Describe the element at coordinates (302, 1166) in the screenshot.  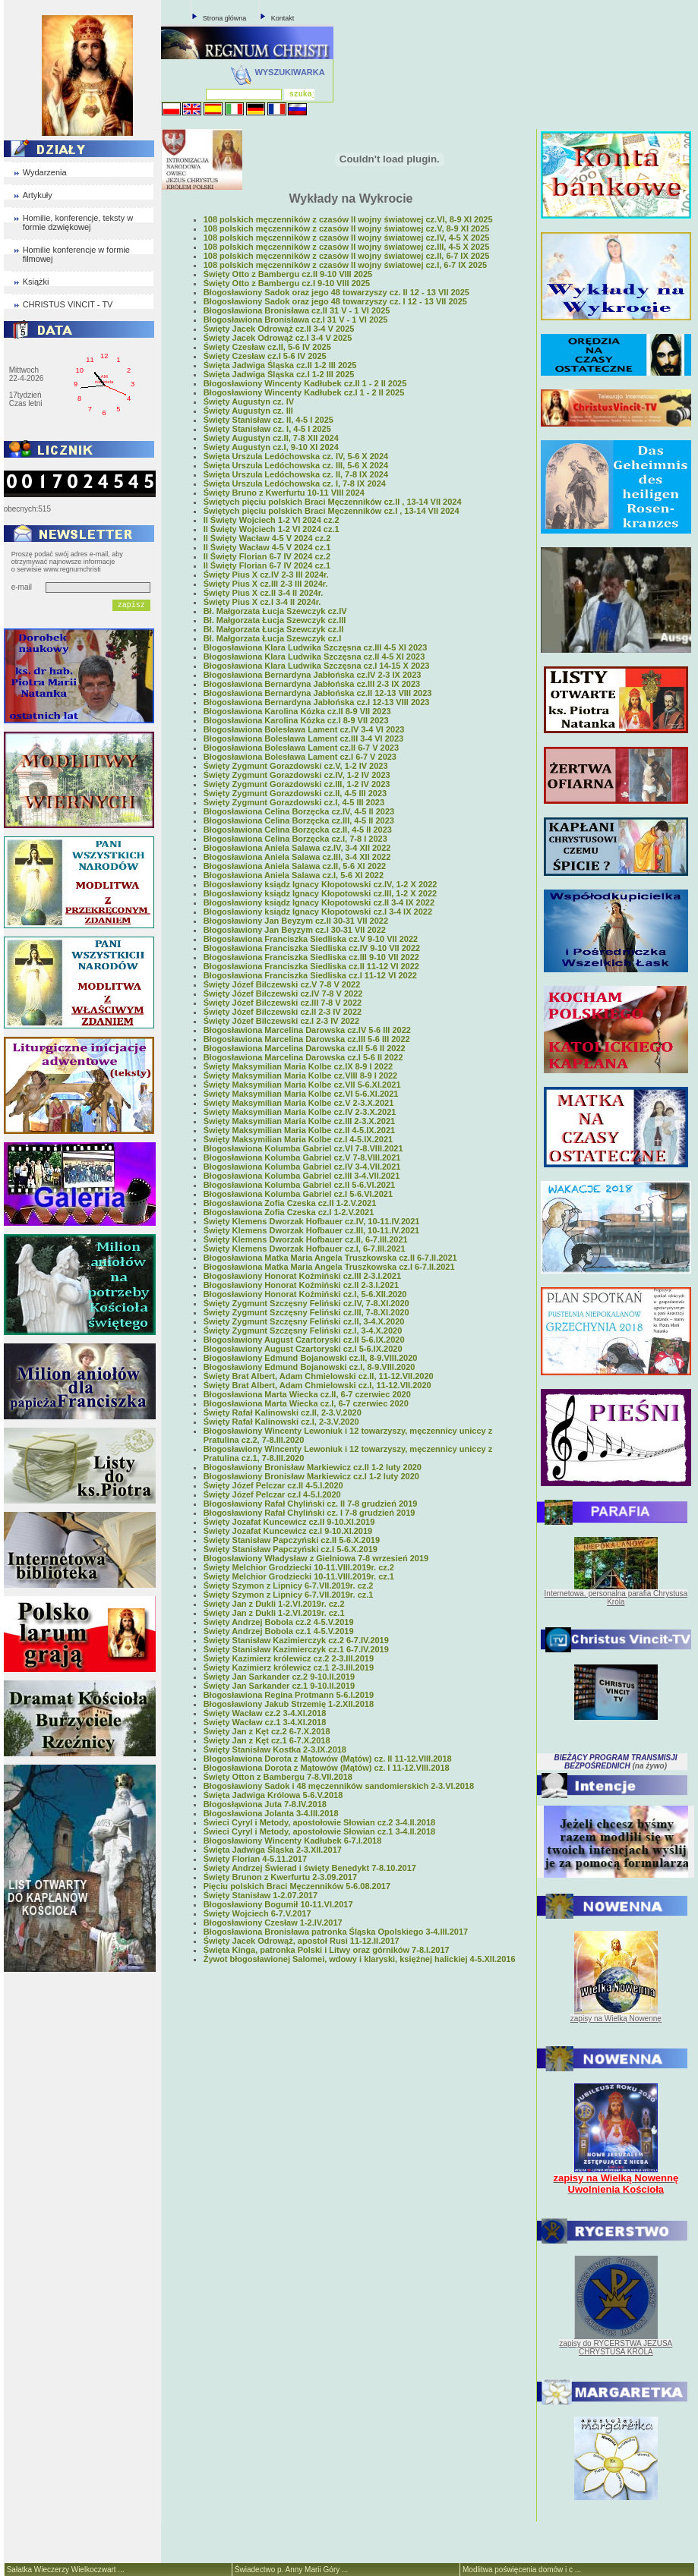
I see `Błogosławiona Kolumba Gabriel cz.IV 3-4.VII.2021` at that location.